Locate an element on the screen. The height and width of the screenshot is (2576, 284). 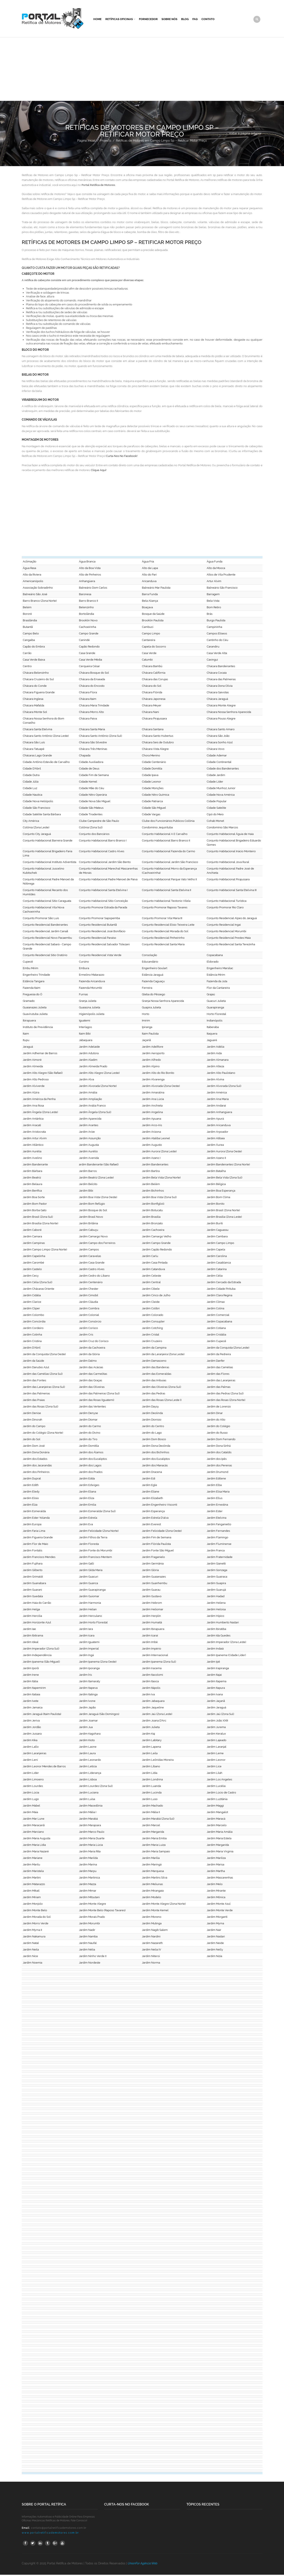
Jardim Cliper is located at coordinates (31, 1309).